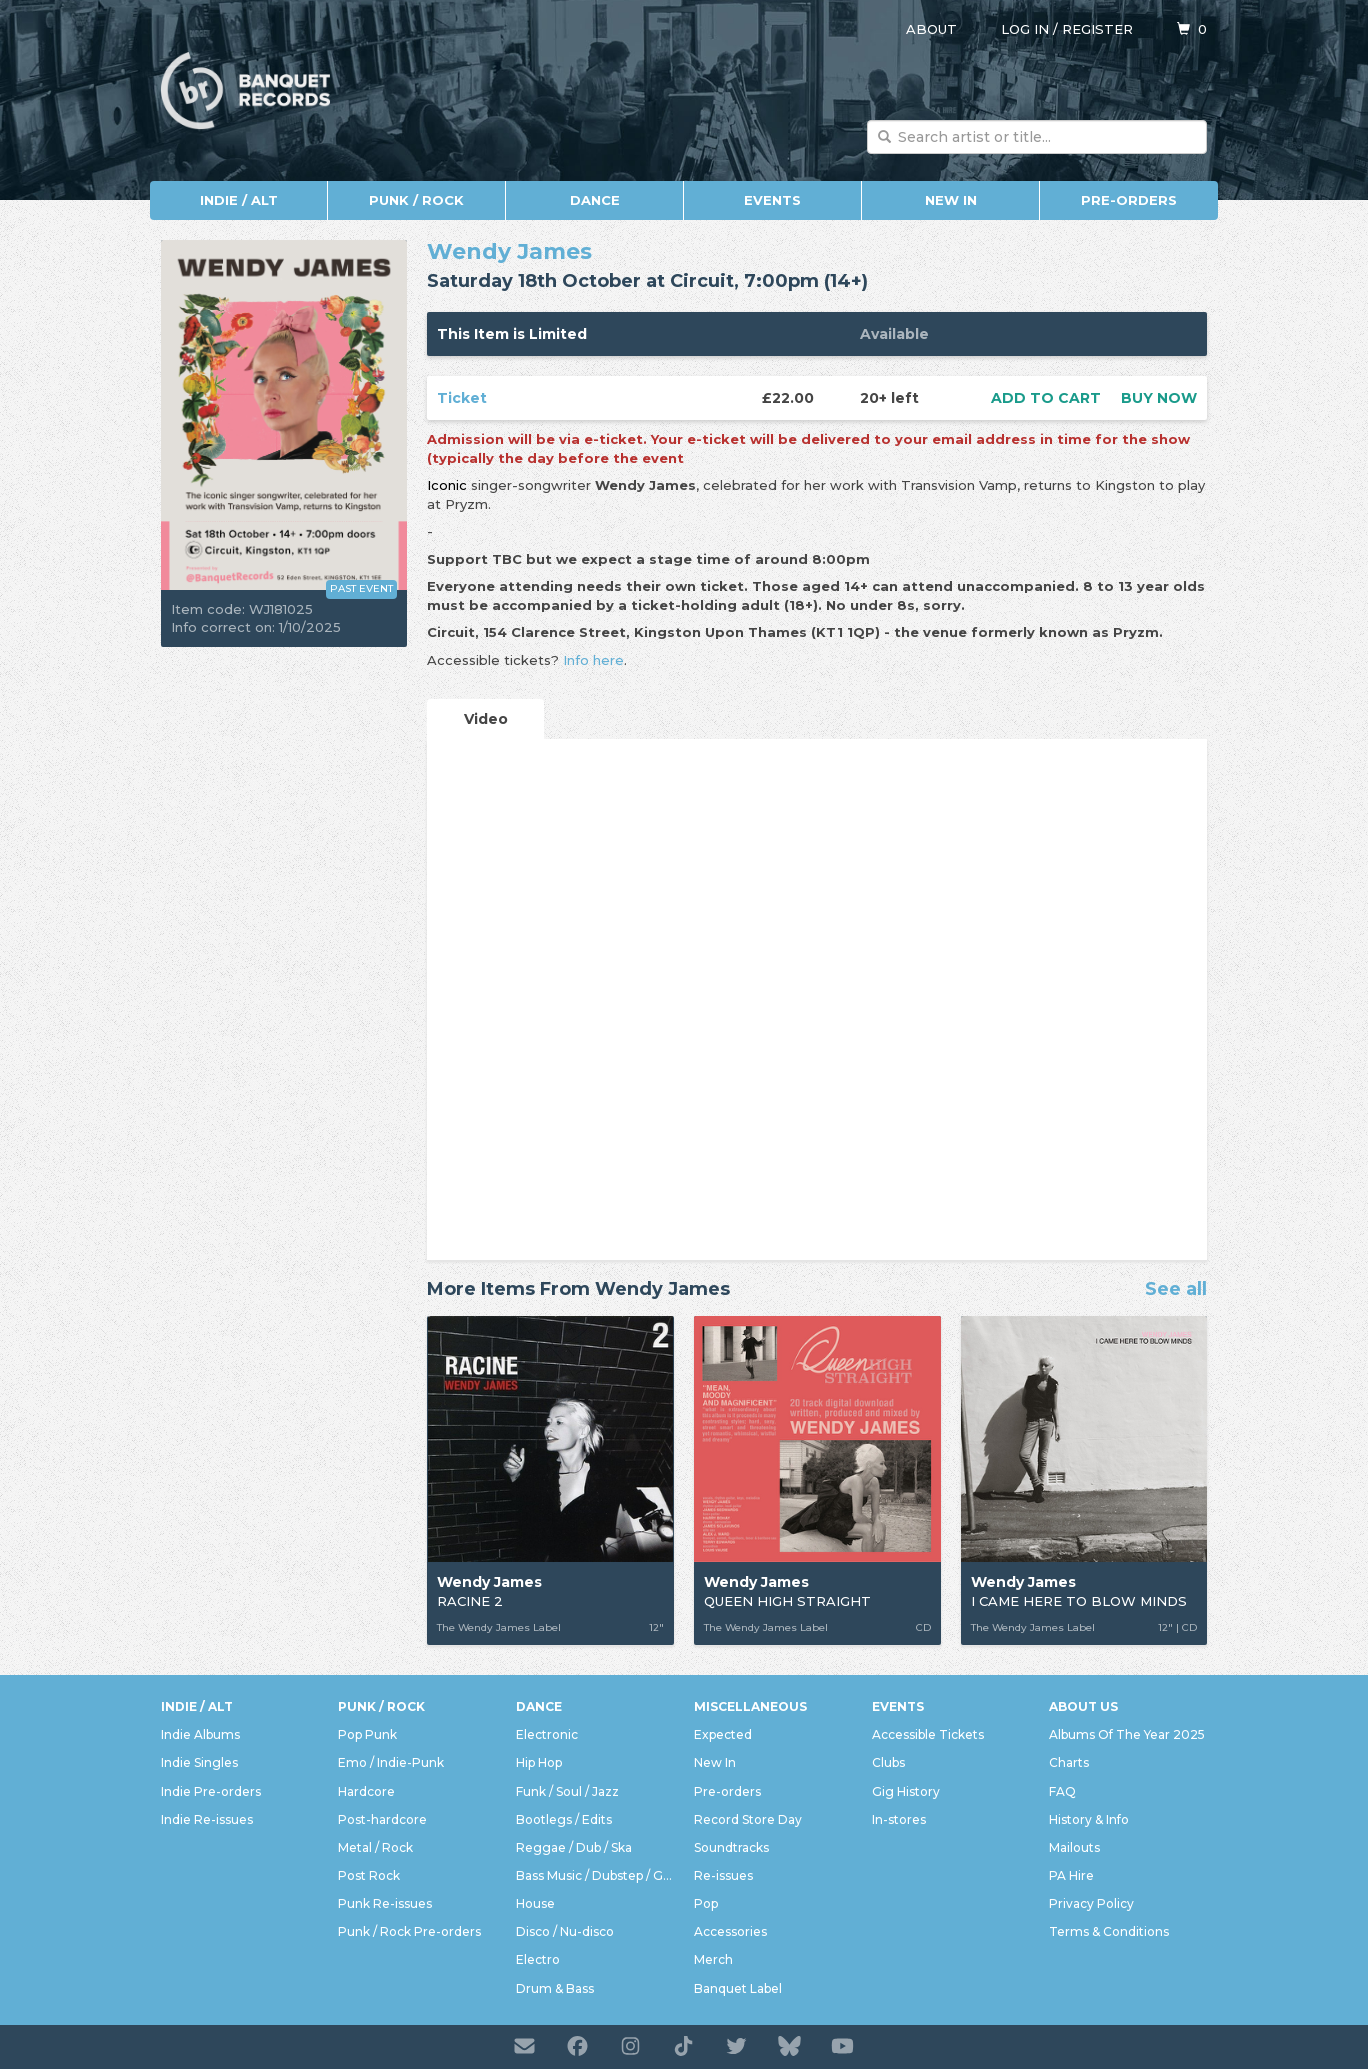 This screenshot has width=1368, height=2069. What do you see at coordinates (382, 1819) in the screenshot?
I see `Post-hardcore` at bounding box center [382, 1819].